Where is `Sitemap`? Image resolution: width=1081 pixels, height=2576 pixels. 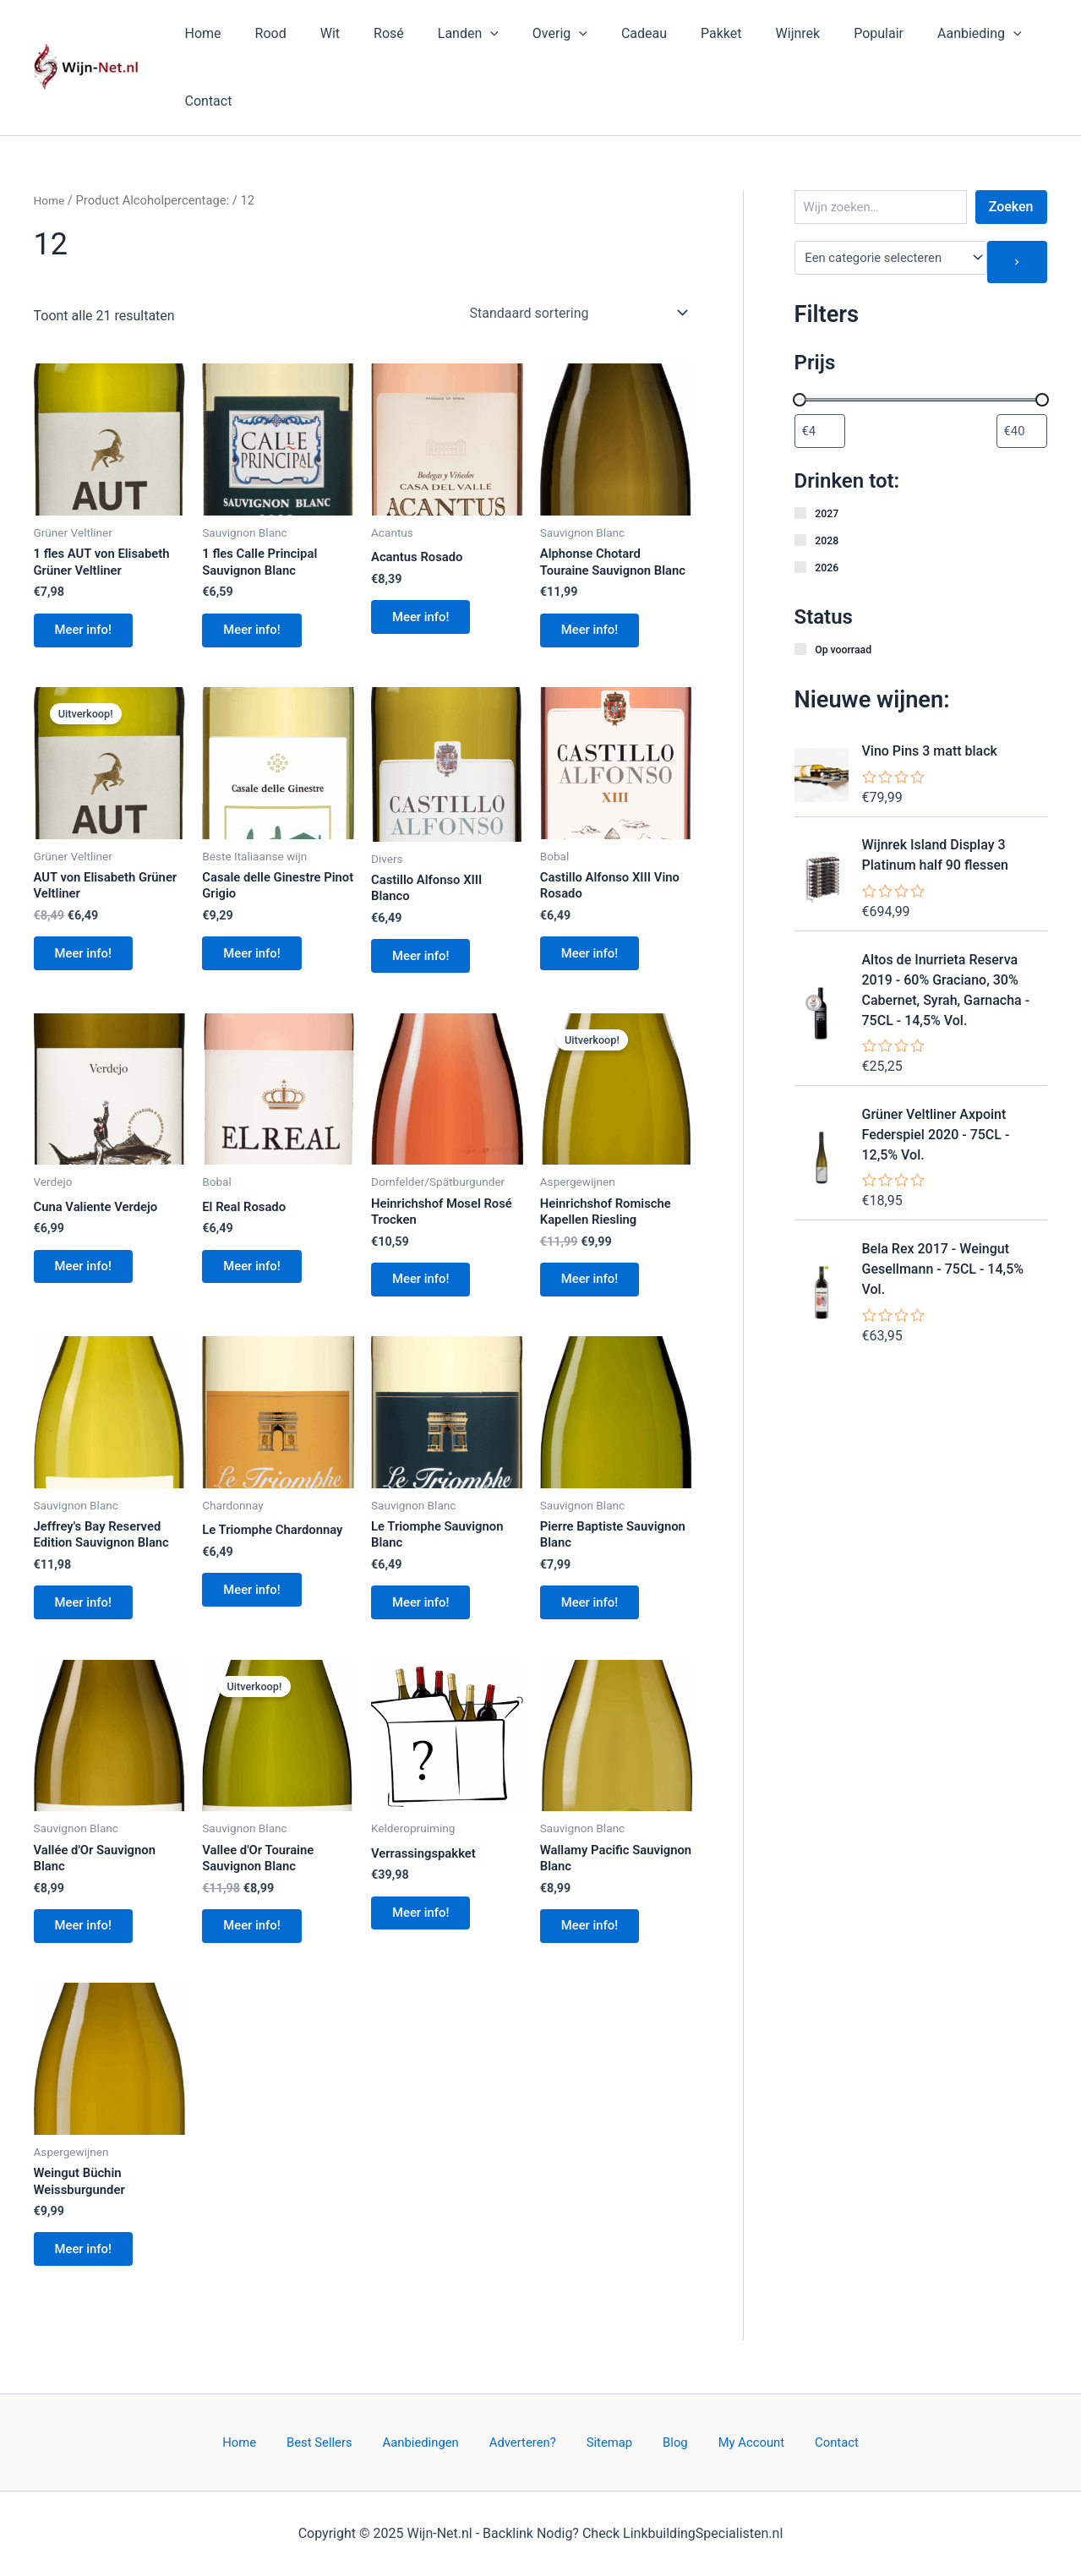
Sitemap is located at coordinates (606, 2441).